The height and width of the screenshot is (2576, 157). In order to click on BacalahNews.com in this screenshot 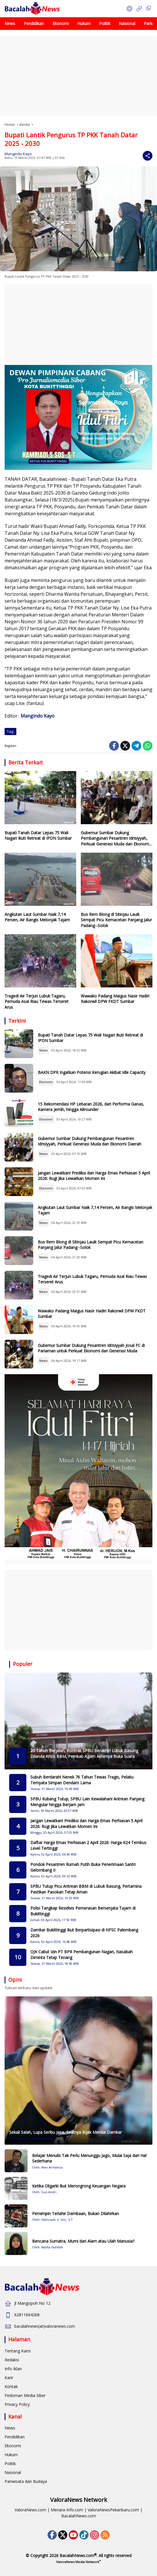, I will do `click(78, 2516)`.